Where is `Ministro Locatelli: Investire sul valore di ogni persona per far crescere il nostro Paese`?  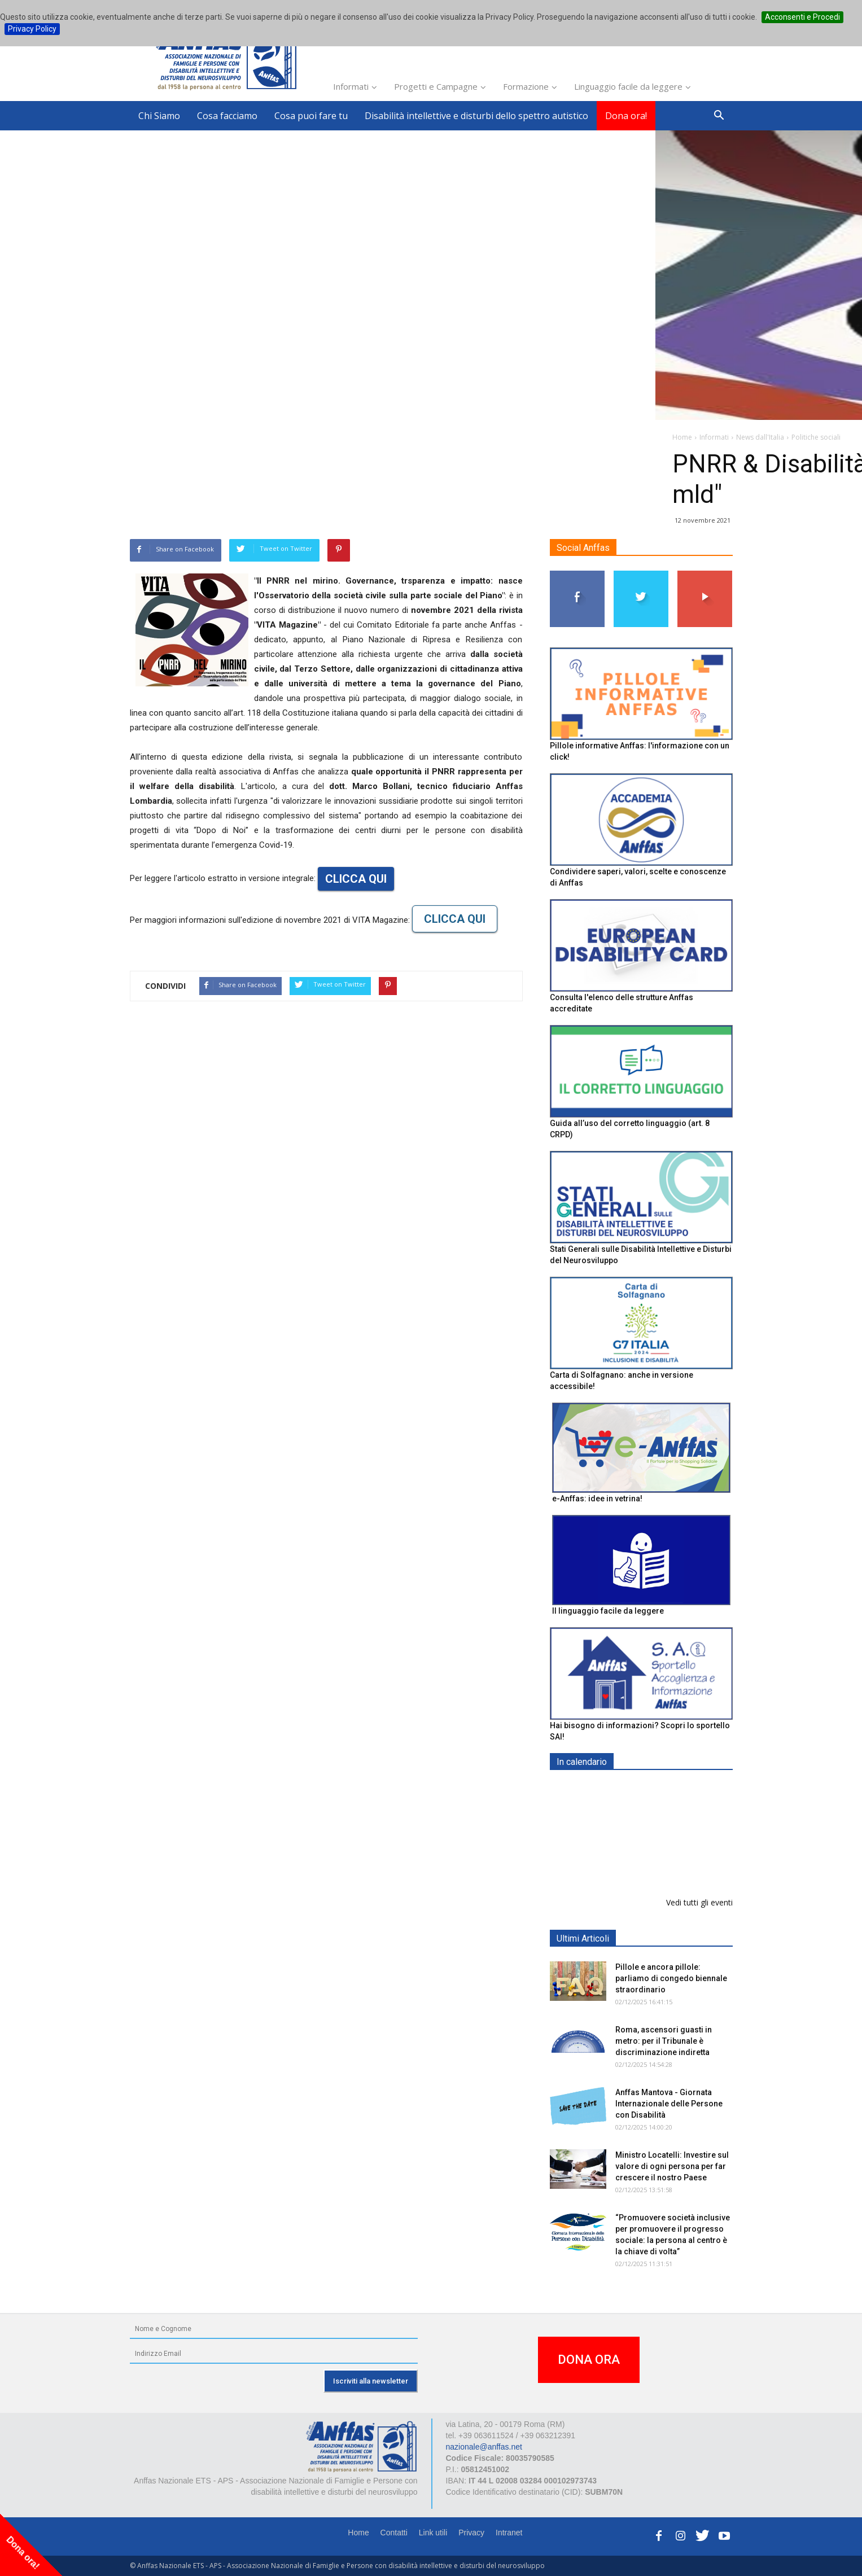
Ministro Locatelli: Investire sul valore di ogni persona per far crescere il nostro Paese is located at coordinates (672, 2166).